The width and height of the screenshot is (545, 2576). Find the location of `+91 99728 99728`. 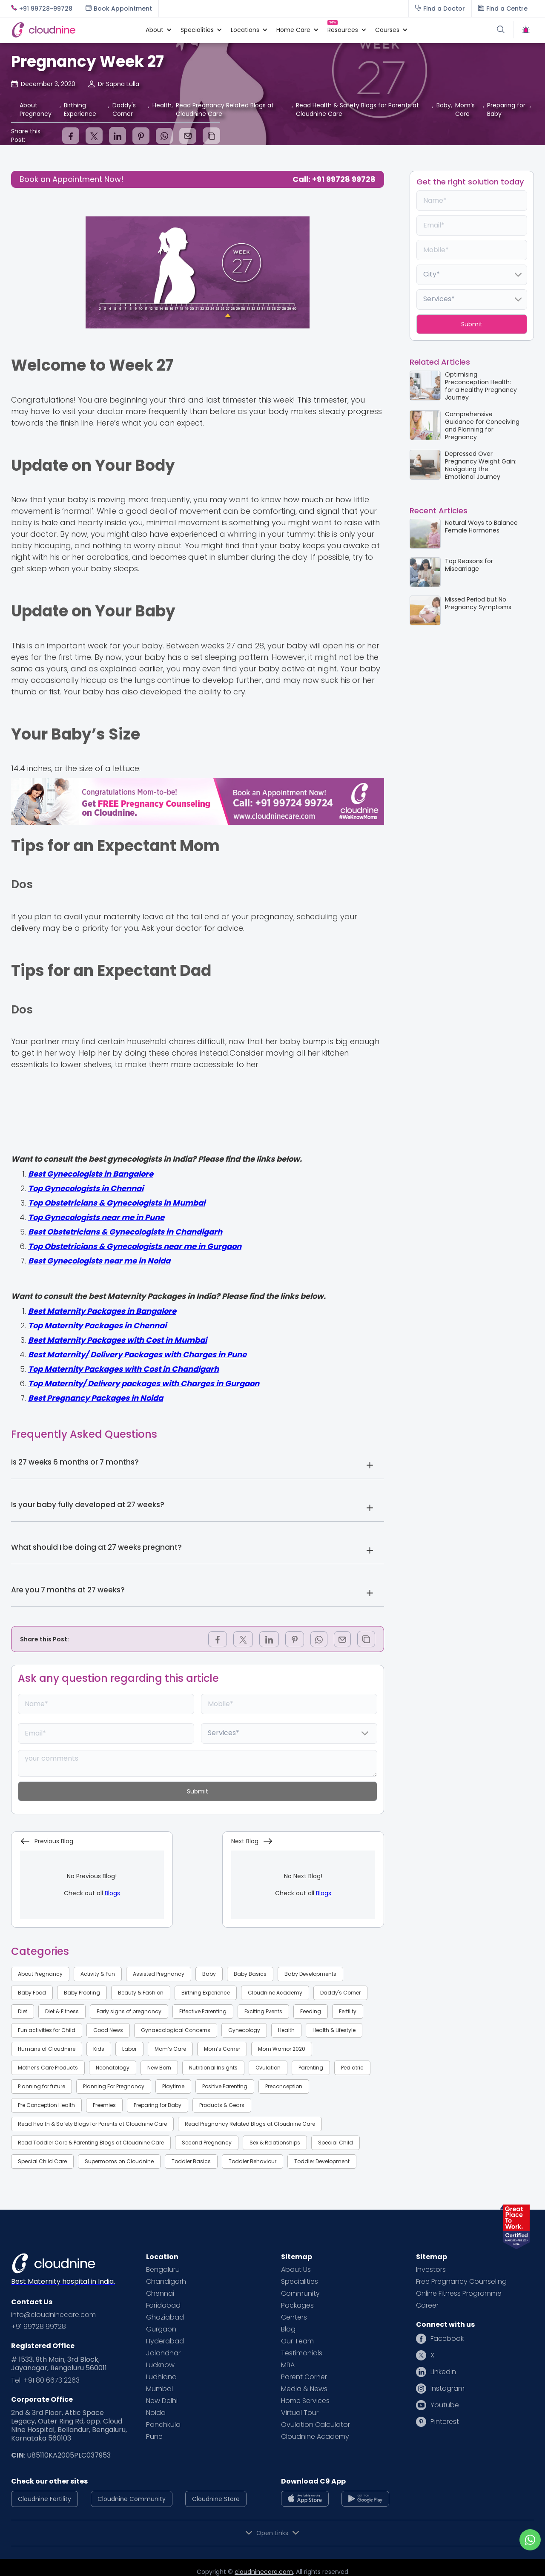

+91 99728 99728 is located at coordinates (38, 2327).